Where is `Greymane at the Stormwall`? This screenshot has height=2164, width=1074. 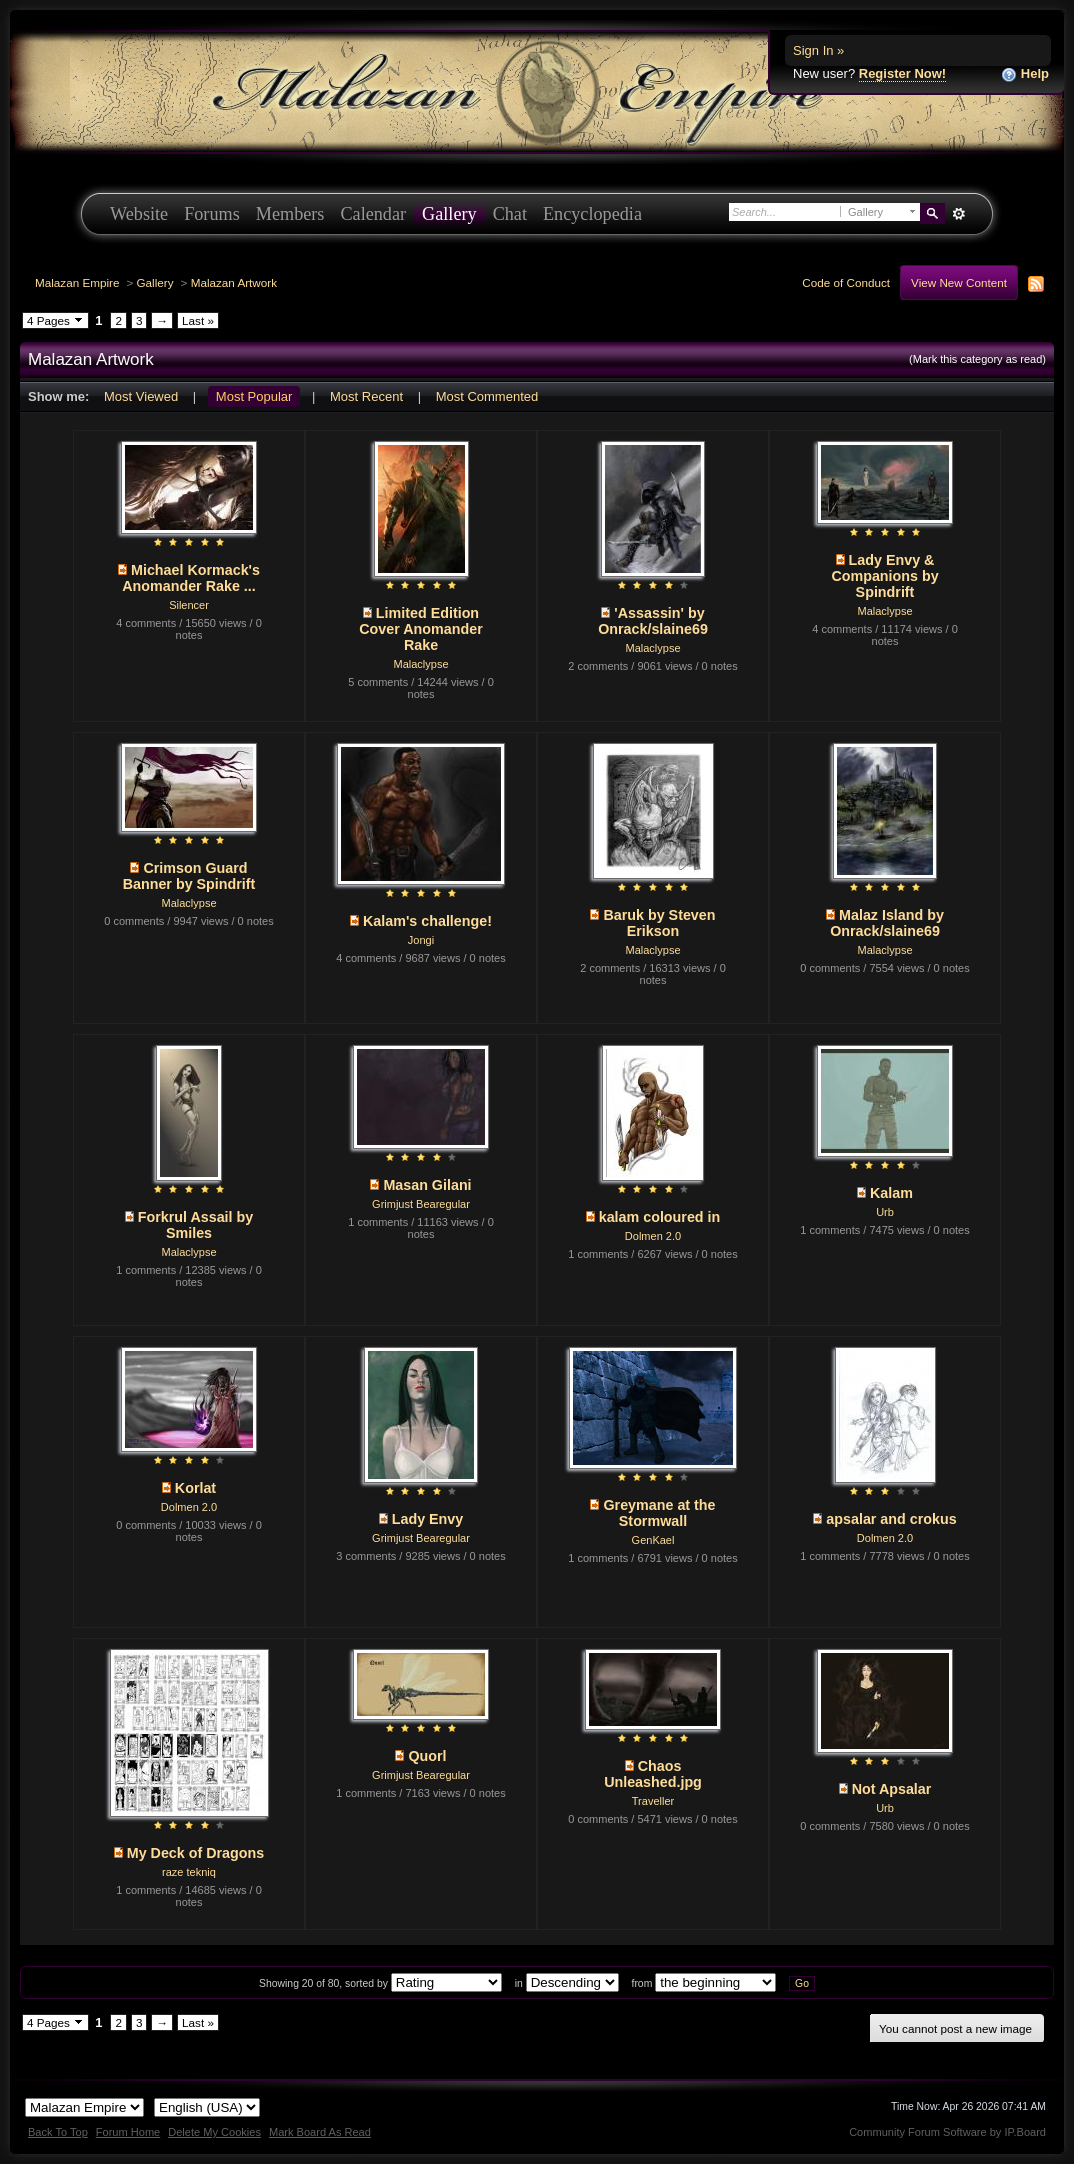 Greymane at the Stormwall is located at coordinates (659, 1513).